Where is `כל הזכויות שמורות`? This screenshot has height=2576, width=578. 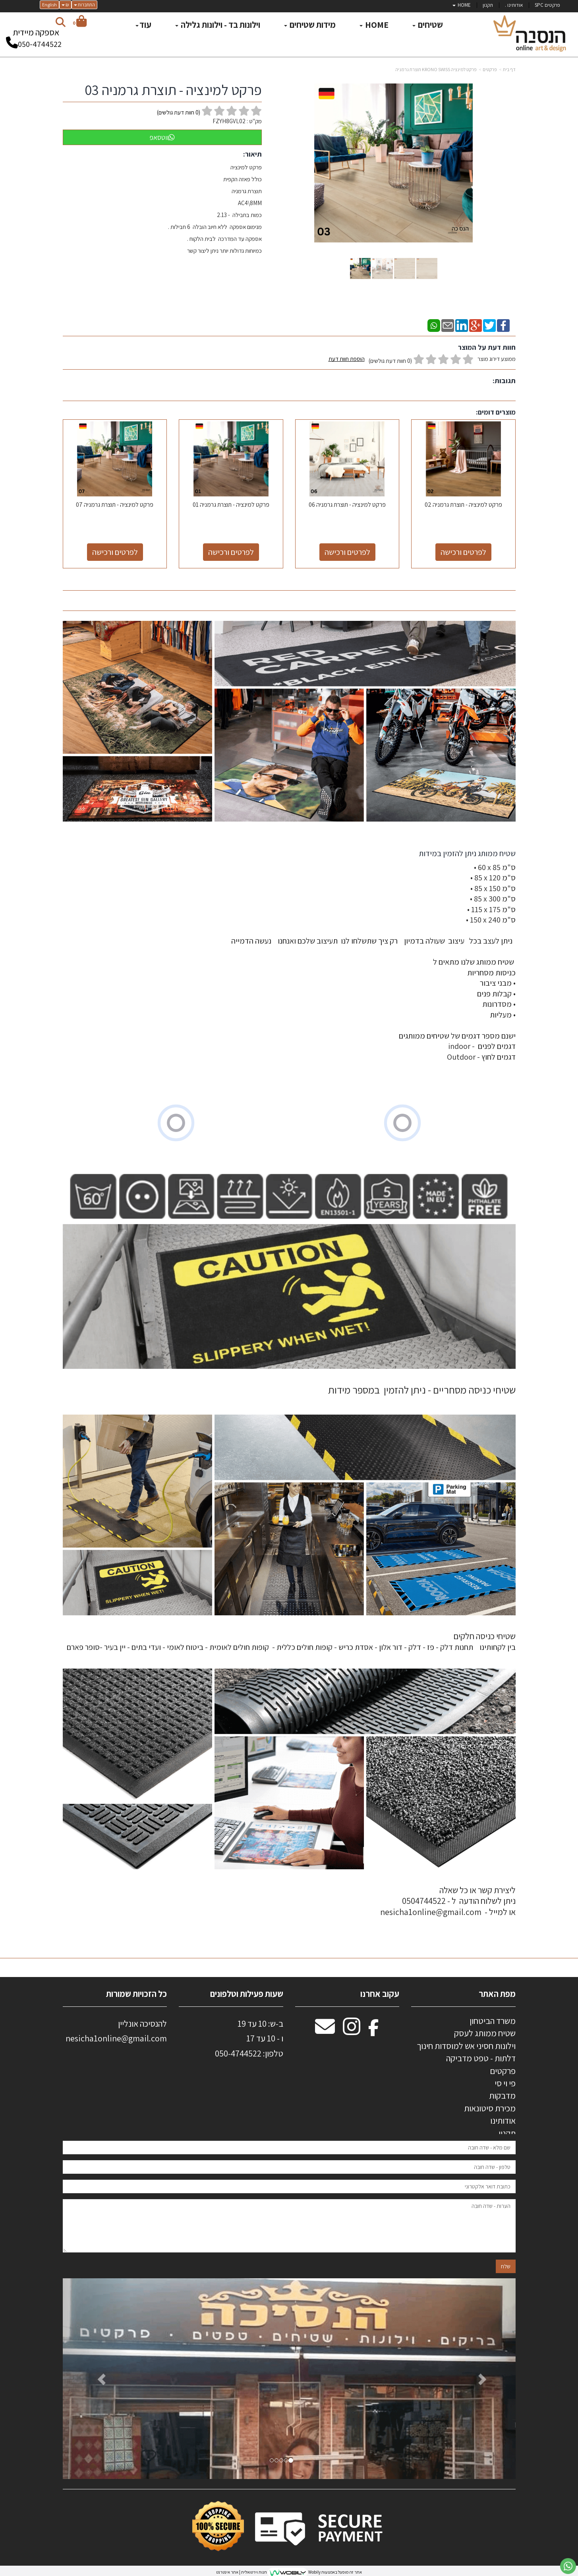
כל הזכויות שמורות is located at coordinates (135, 1993).